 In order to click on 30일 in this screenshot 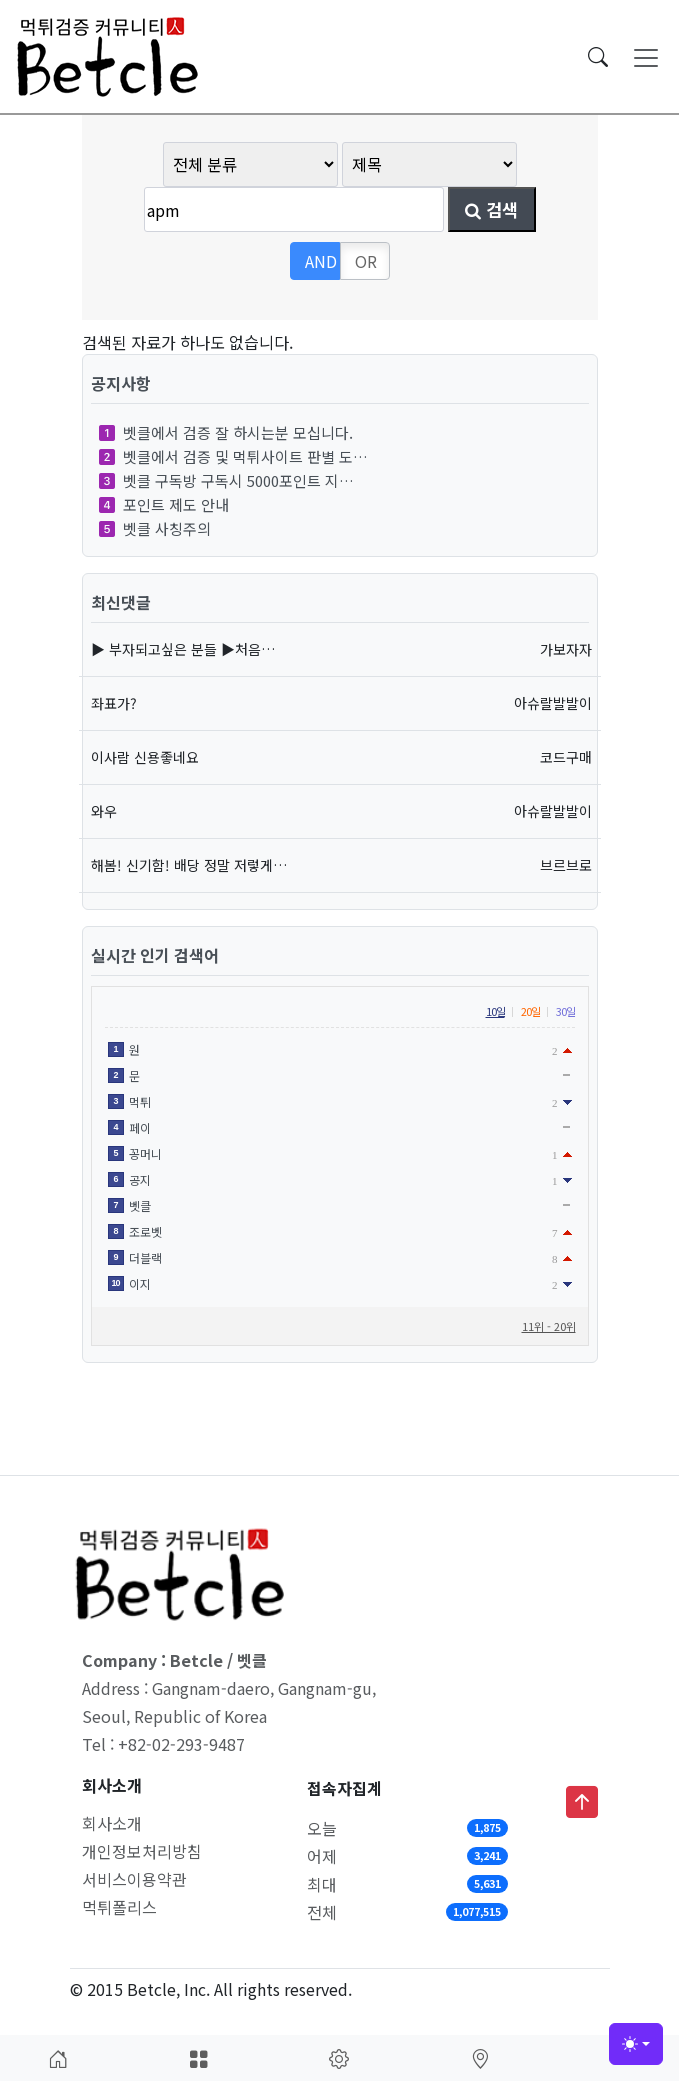, I will do `click(565, 1011)`.